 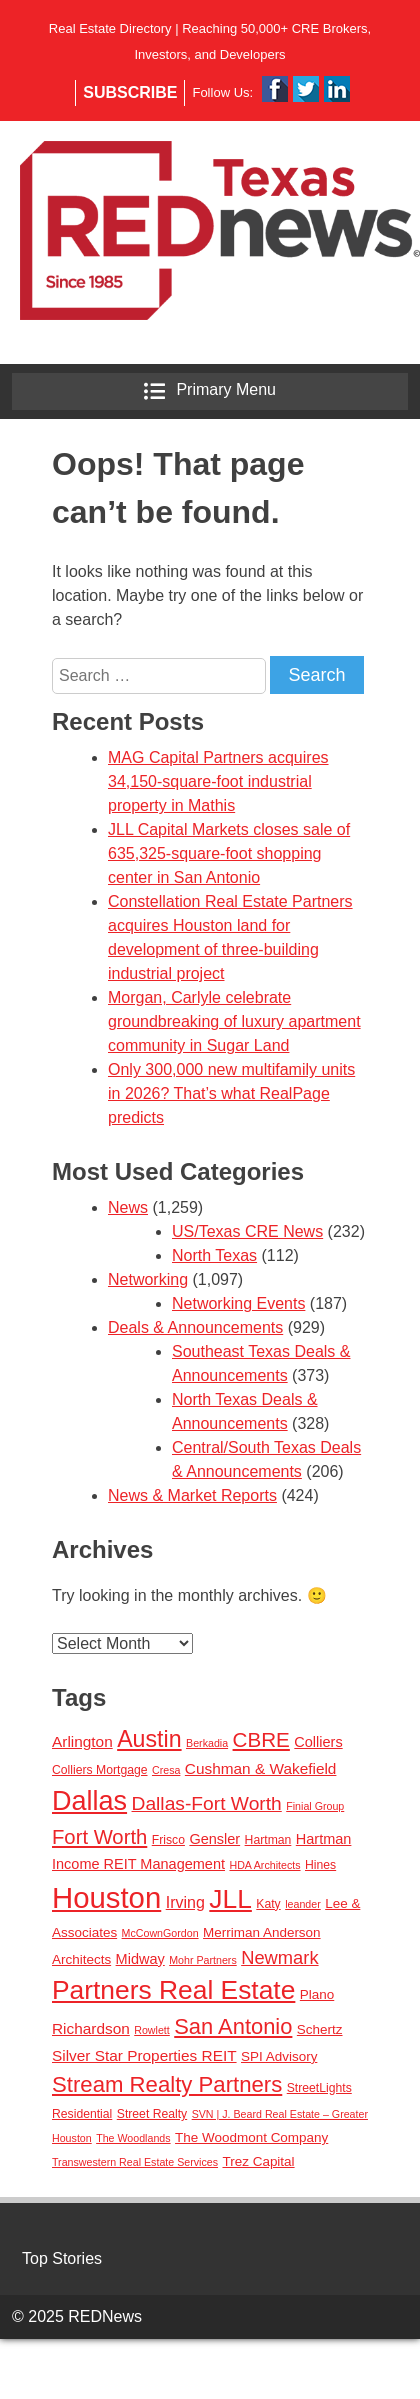 What do you see at coordinates (203, 1960) in the screenshot?
I see `Mohr Partners [Mohr Partners (2 items)]` at bounding box center [203, 1960].